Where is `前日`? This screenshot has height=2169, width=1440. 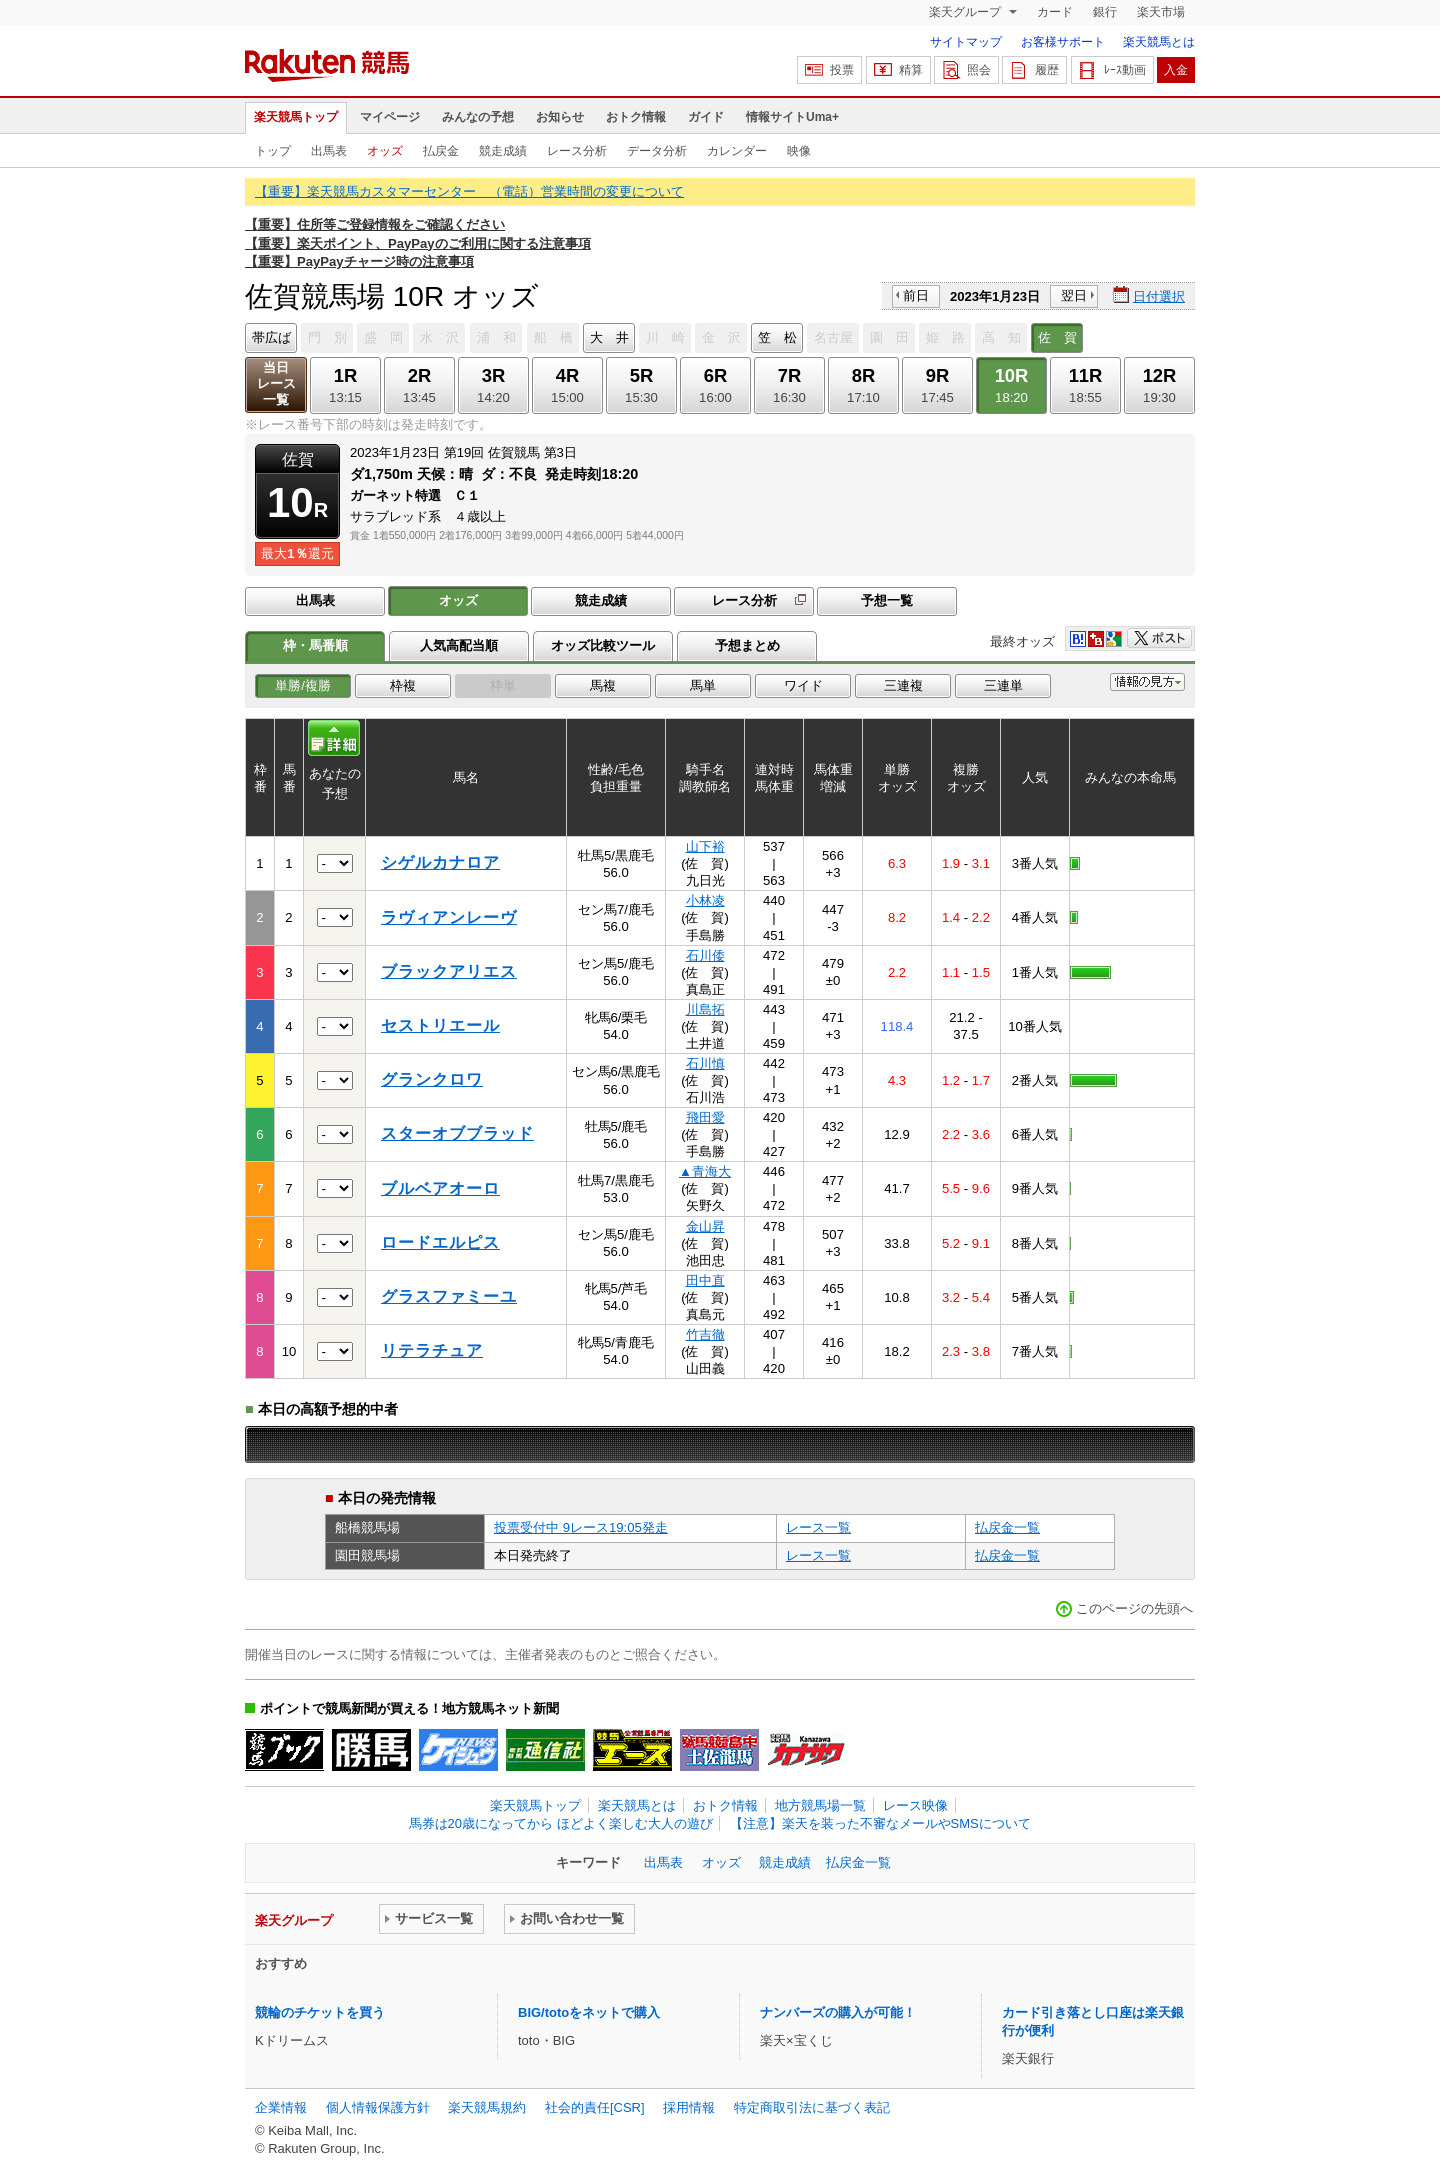 前日 is located at coordinates (916, 295).